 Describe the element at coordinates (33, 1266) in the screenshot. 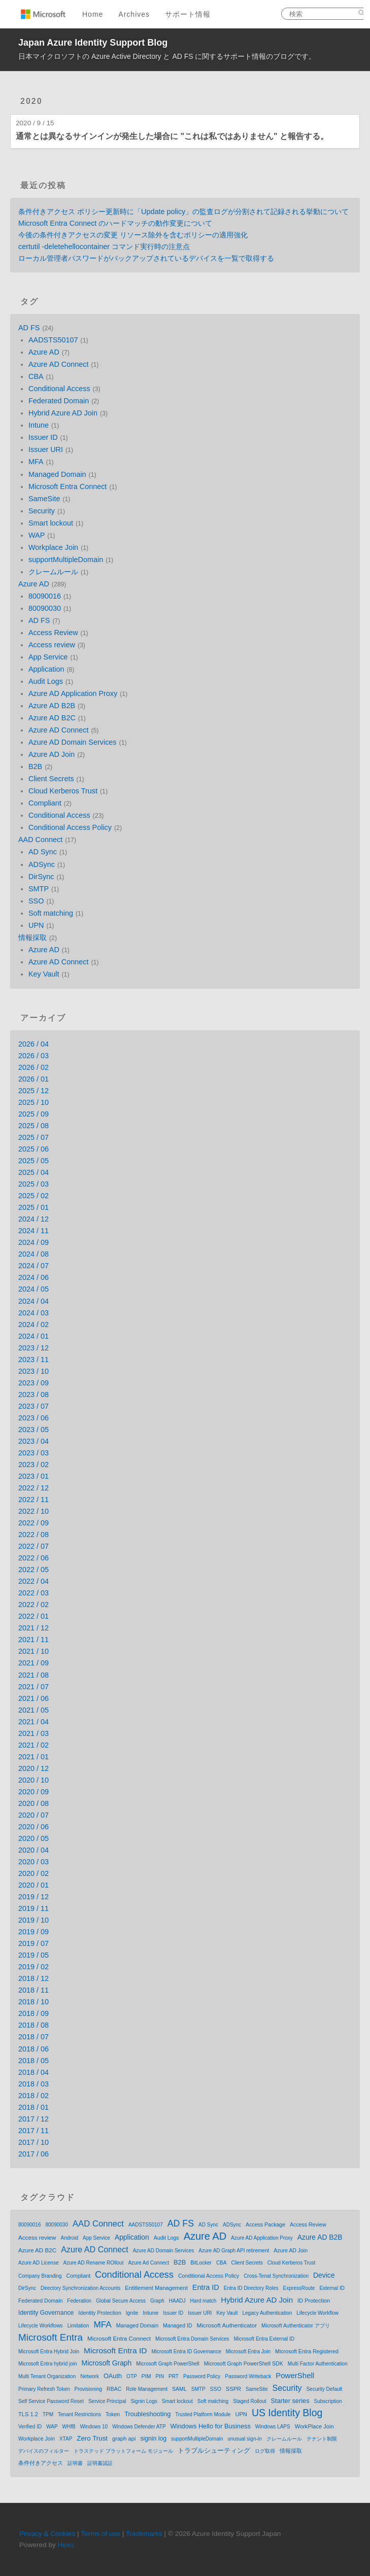

I see `2024 / 07` at that location.